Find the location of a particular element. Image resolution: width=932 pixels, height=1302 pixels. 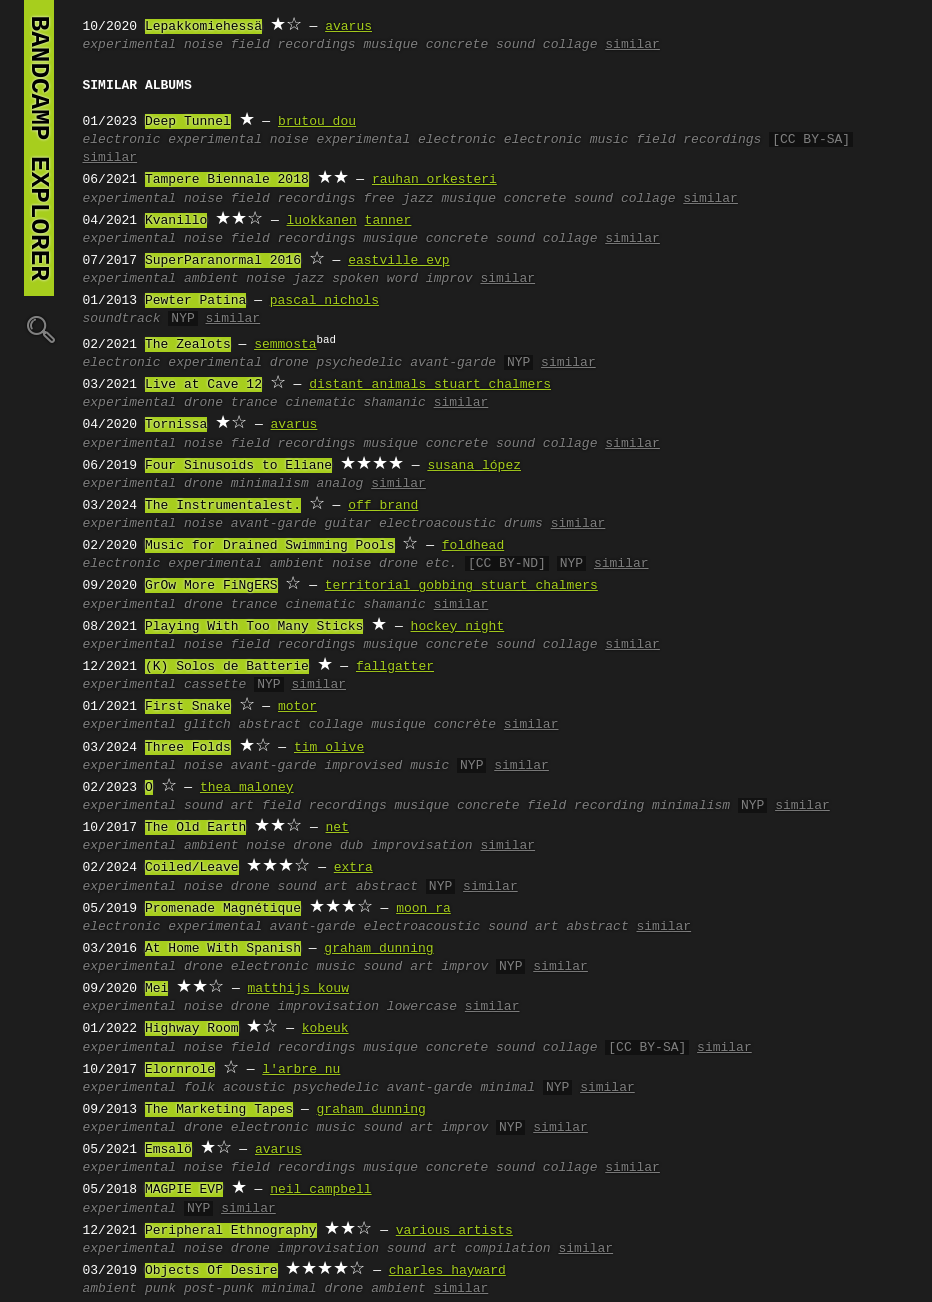

cassette is located at coordinates (215, 685).